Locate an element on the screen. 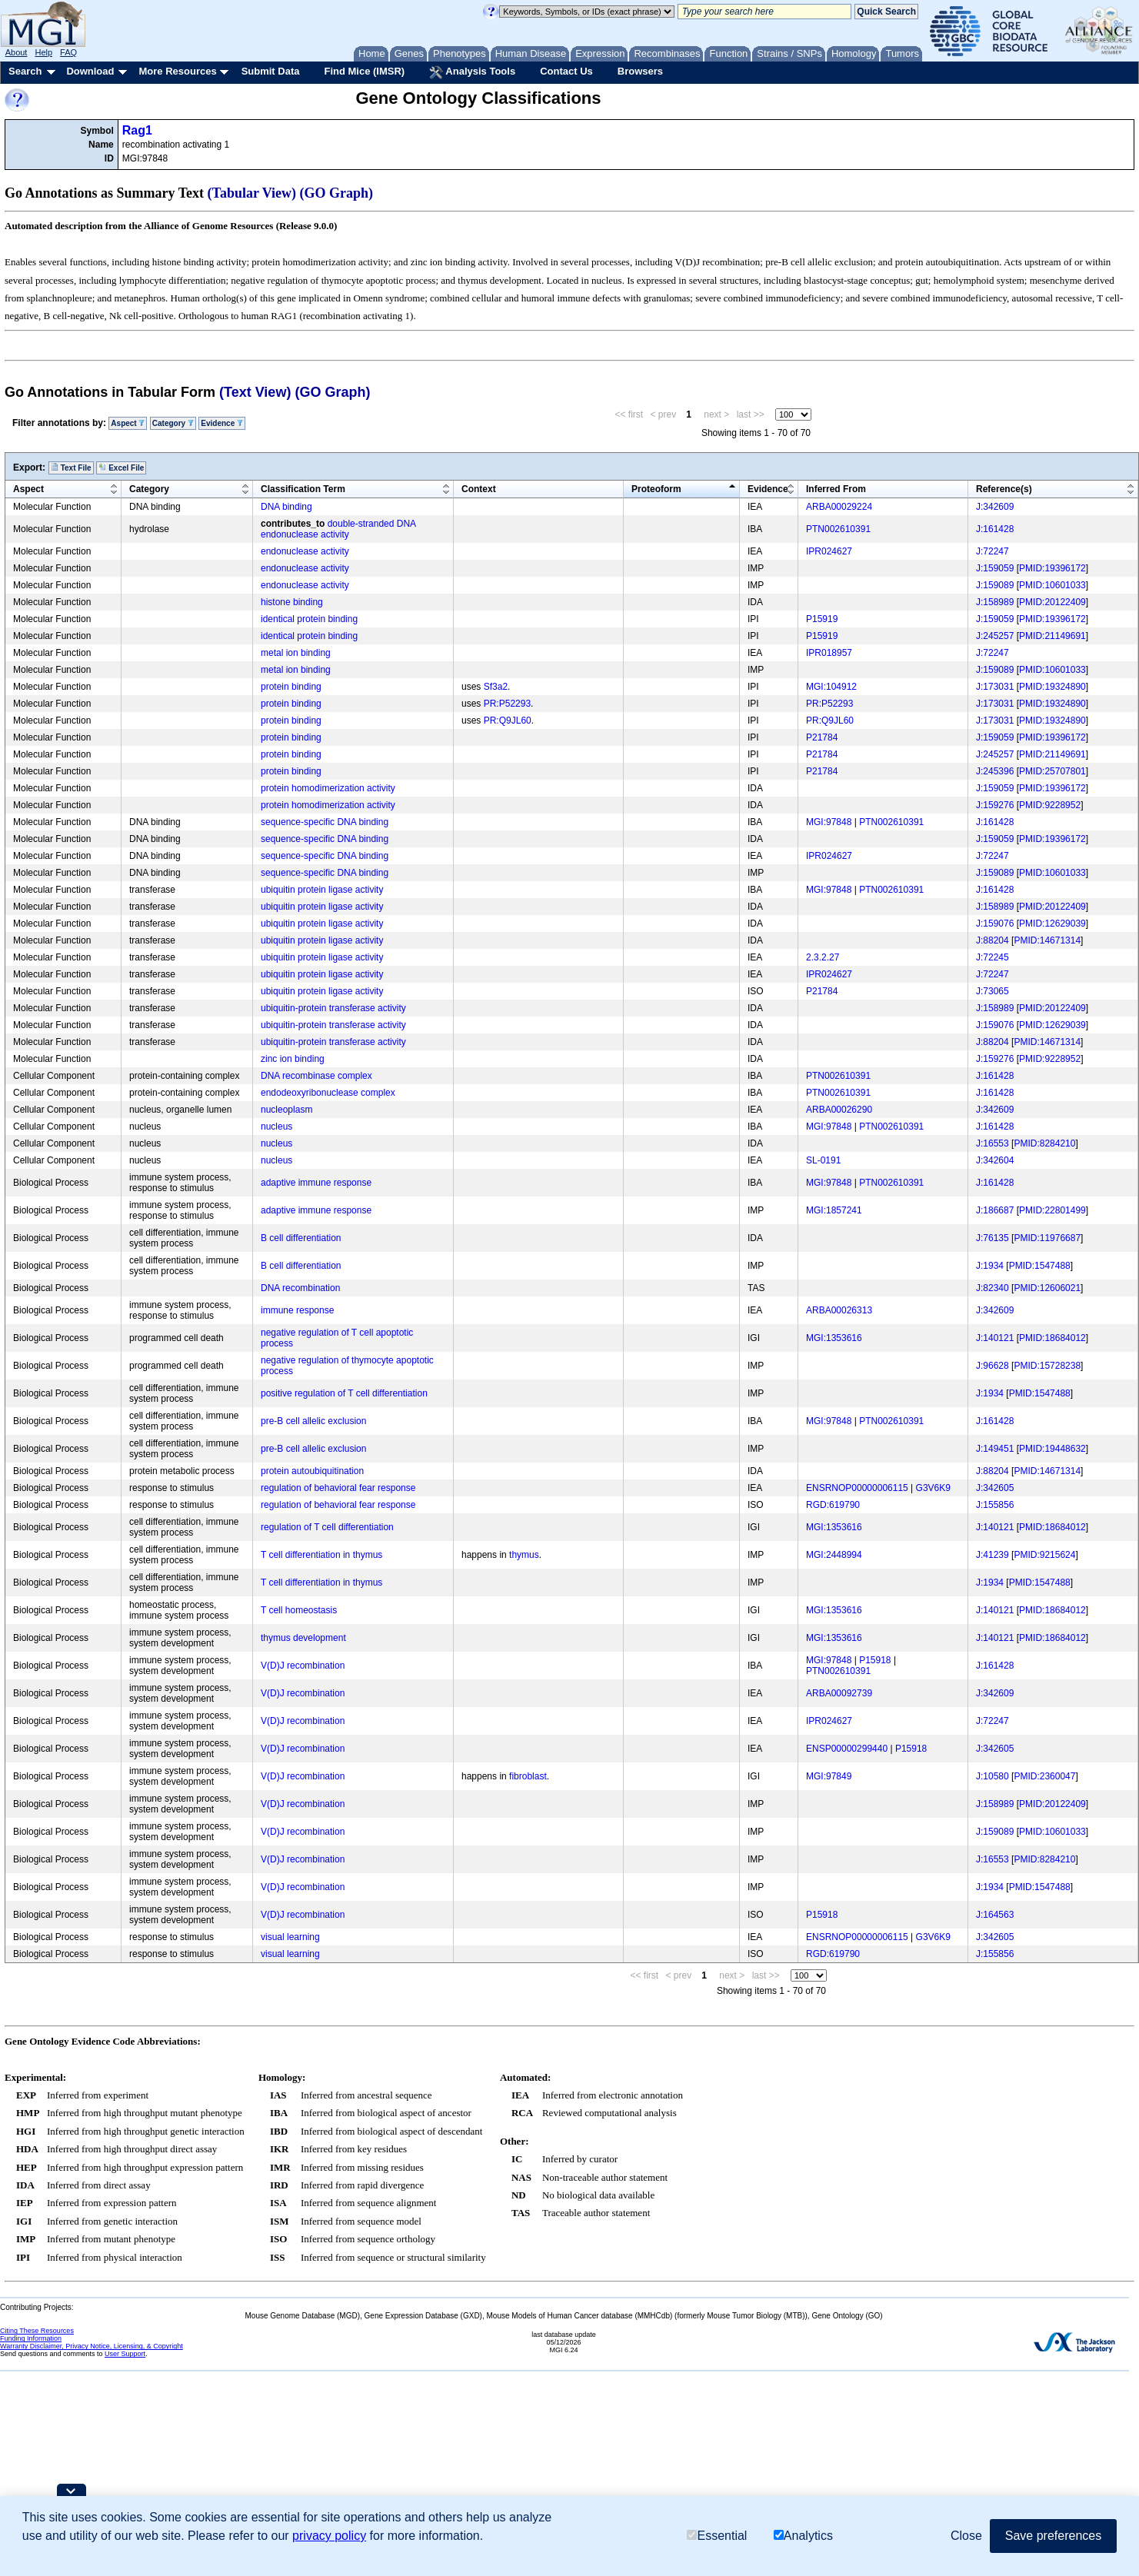  P15918 is located at coordinates (875, 1660).